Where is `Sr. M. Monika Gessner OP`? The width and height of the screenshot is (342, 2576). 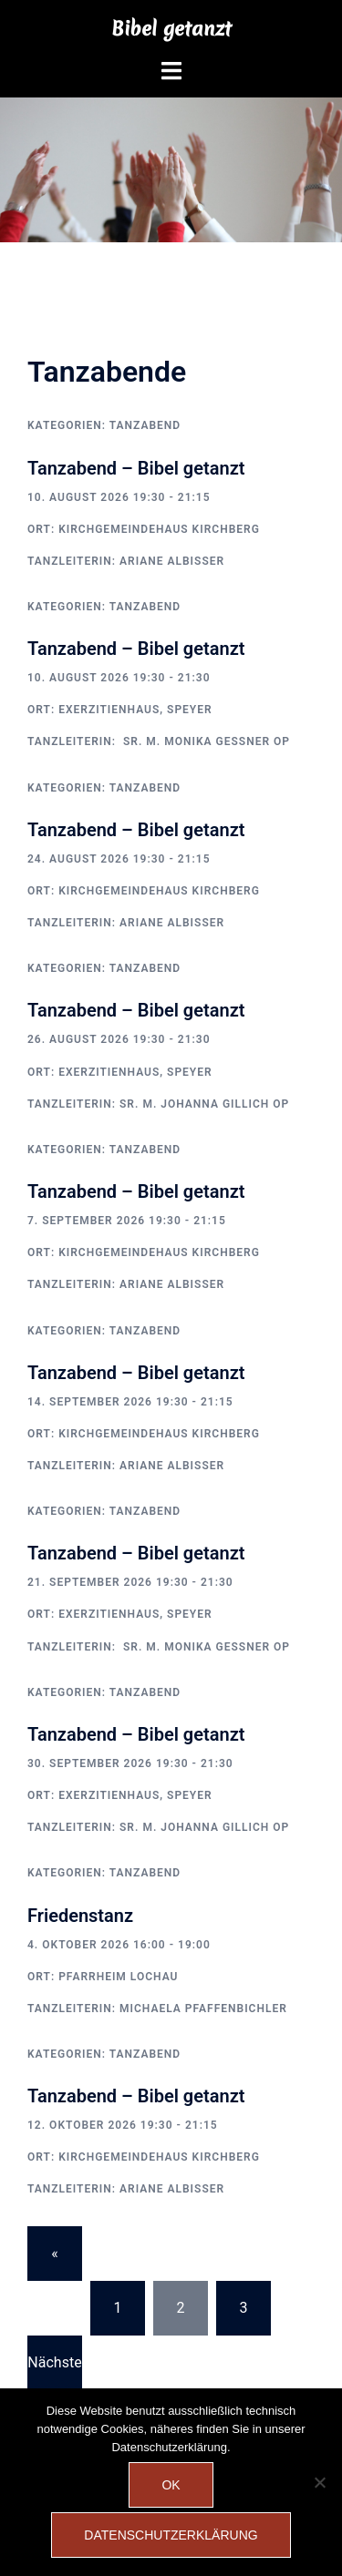 Sr. M. Monika Gessner OP is located at coordinates (204, 741).